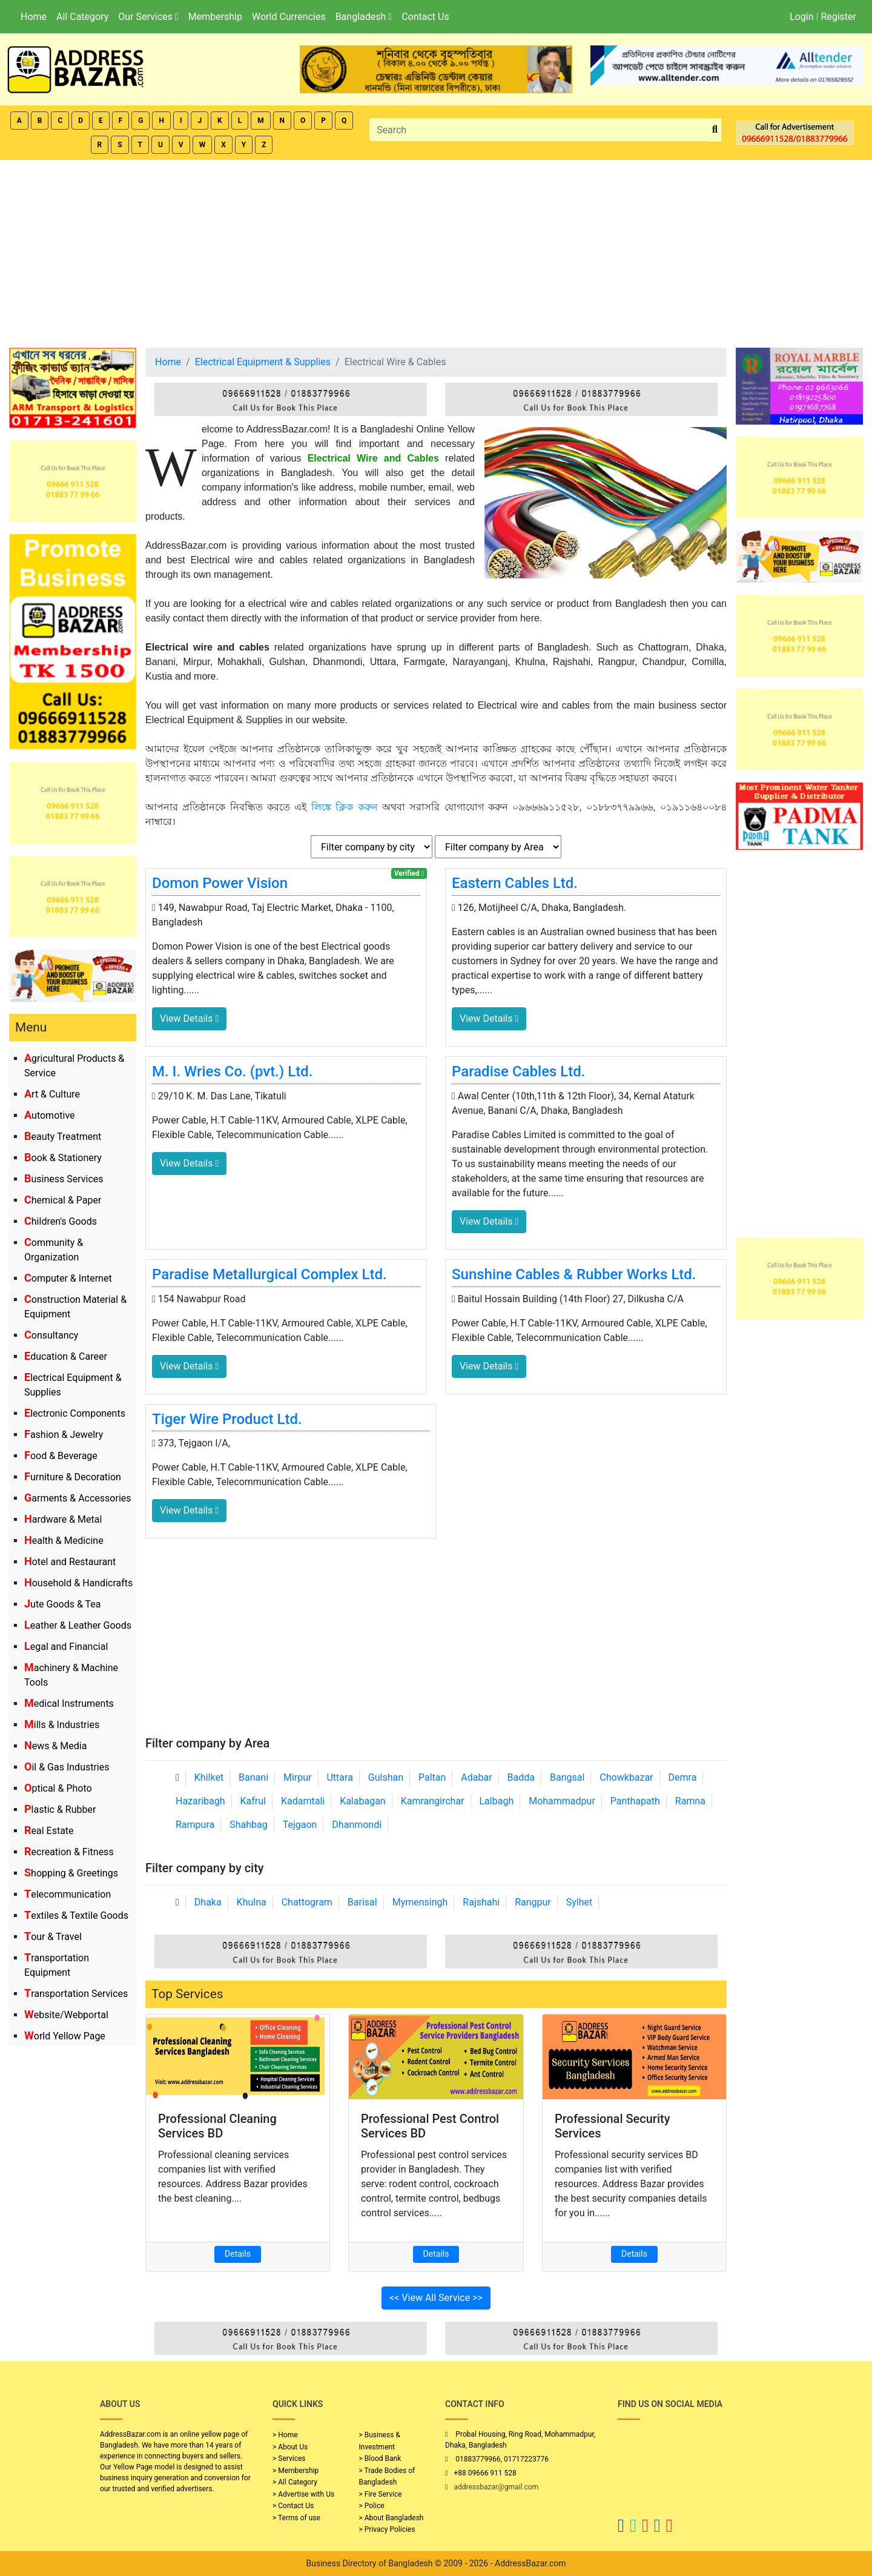  I want to click on Shahbag, so click(249, 1824).